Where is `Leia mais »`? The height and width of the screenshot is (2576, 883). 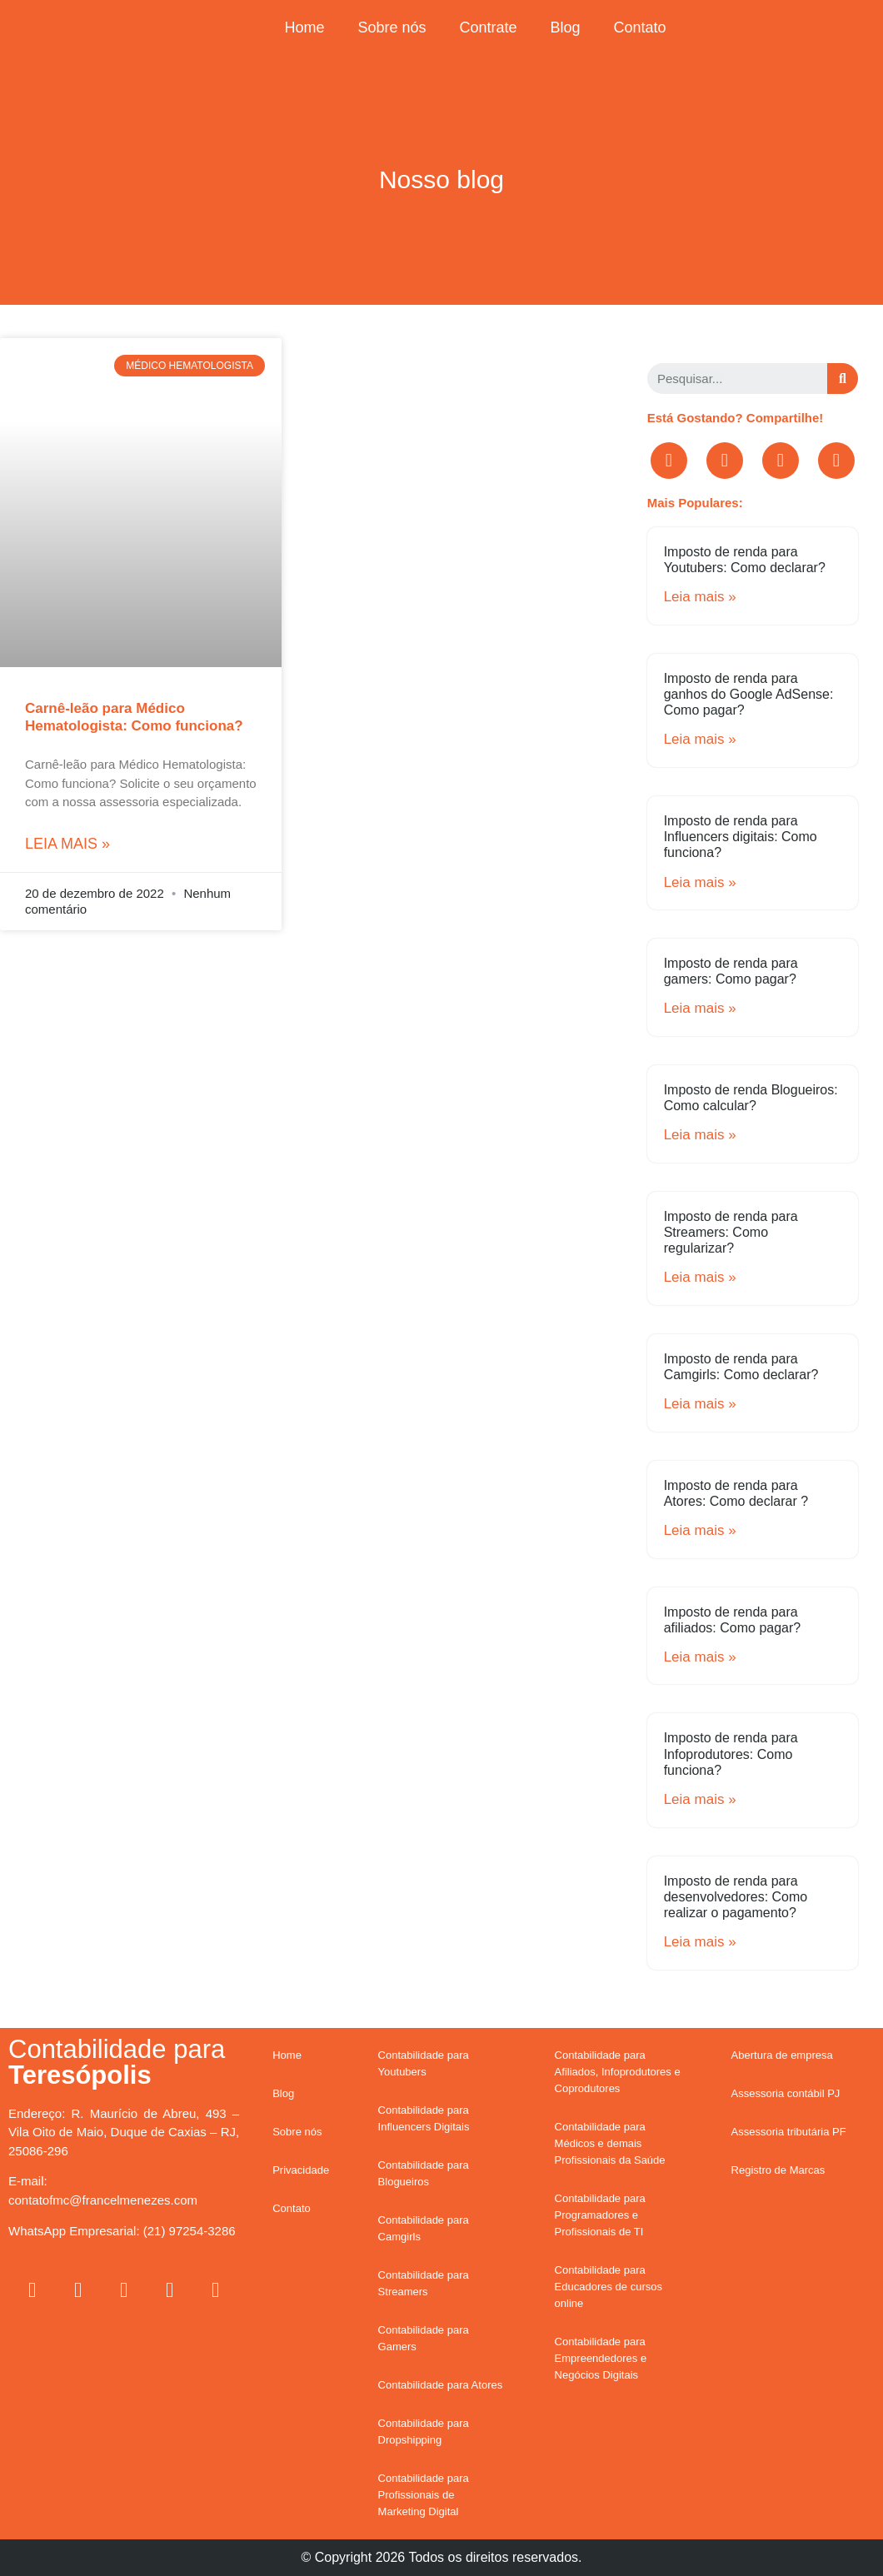
Leia mais » is located at coordinates (67, 843).